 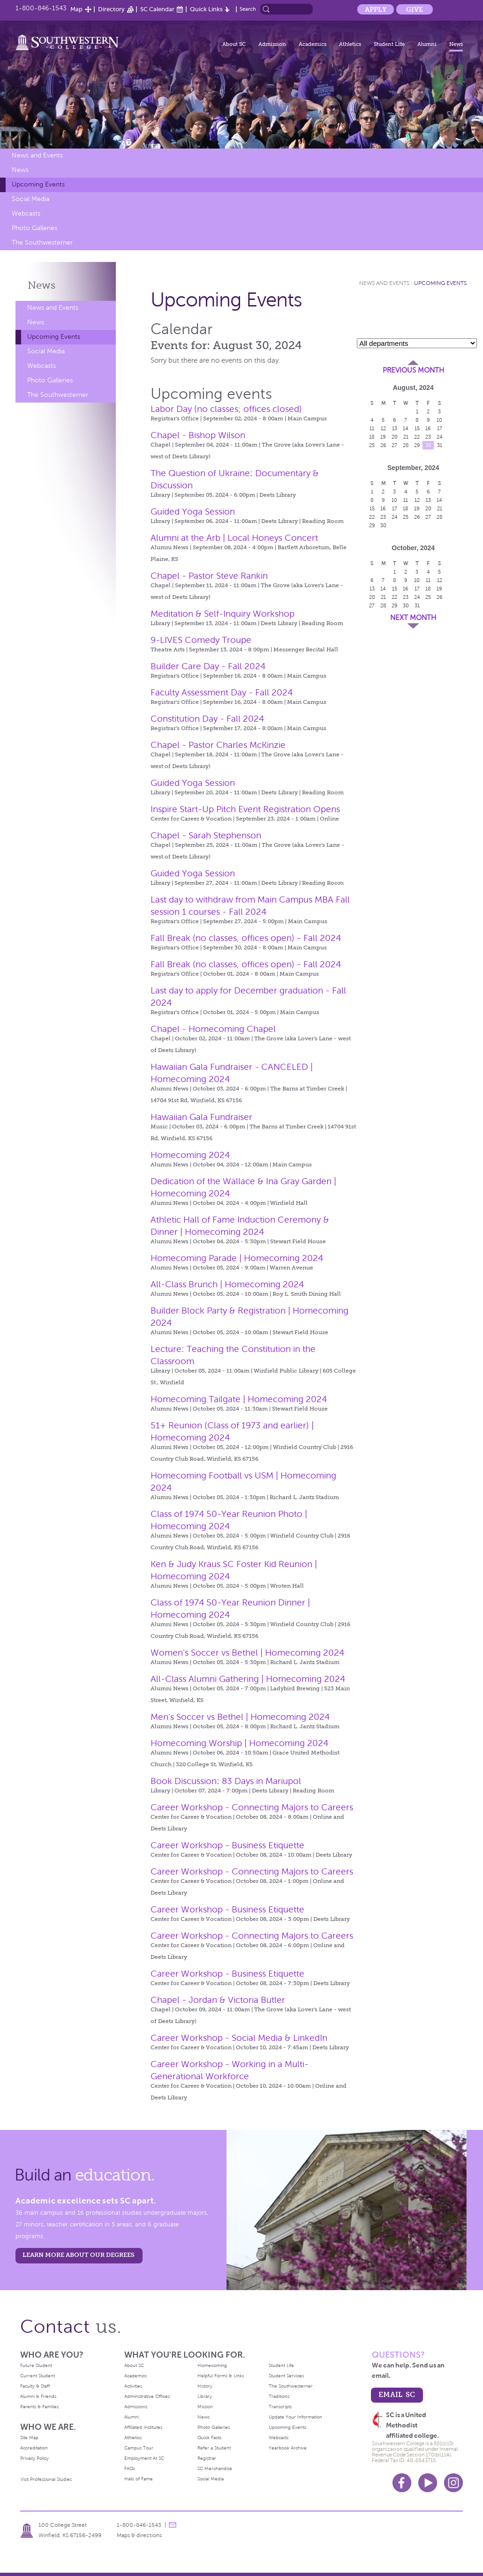 What do you see at coordinates (406, 445) in the screenshot?
I see `28` at bounding box center [406, 445].